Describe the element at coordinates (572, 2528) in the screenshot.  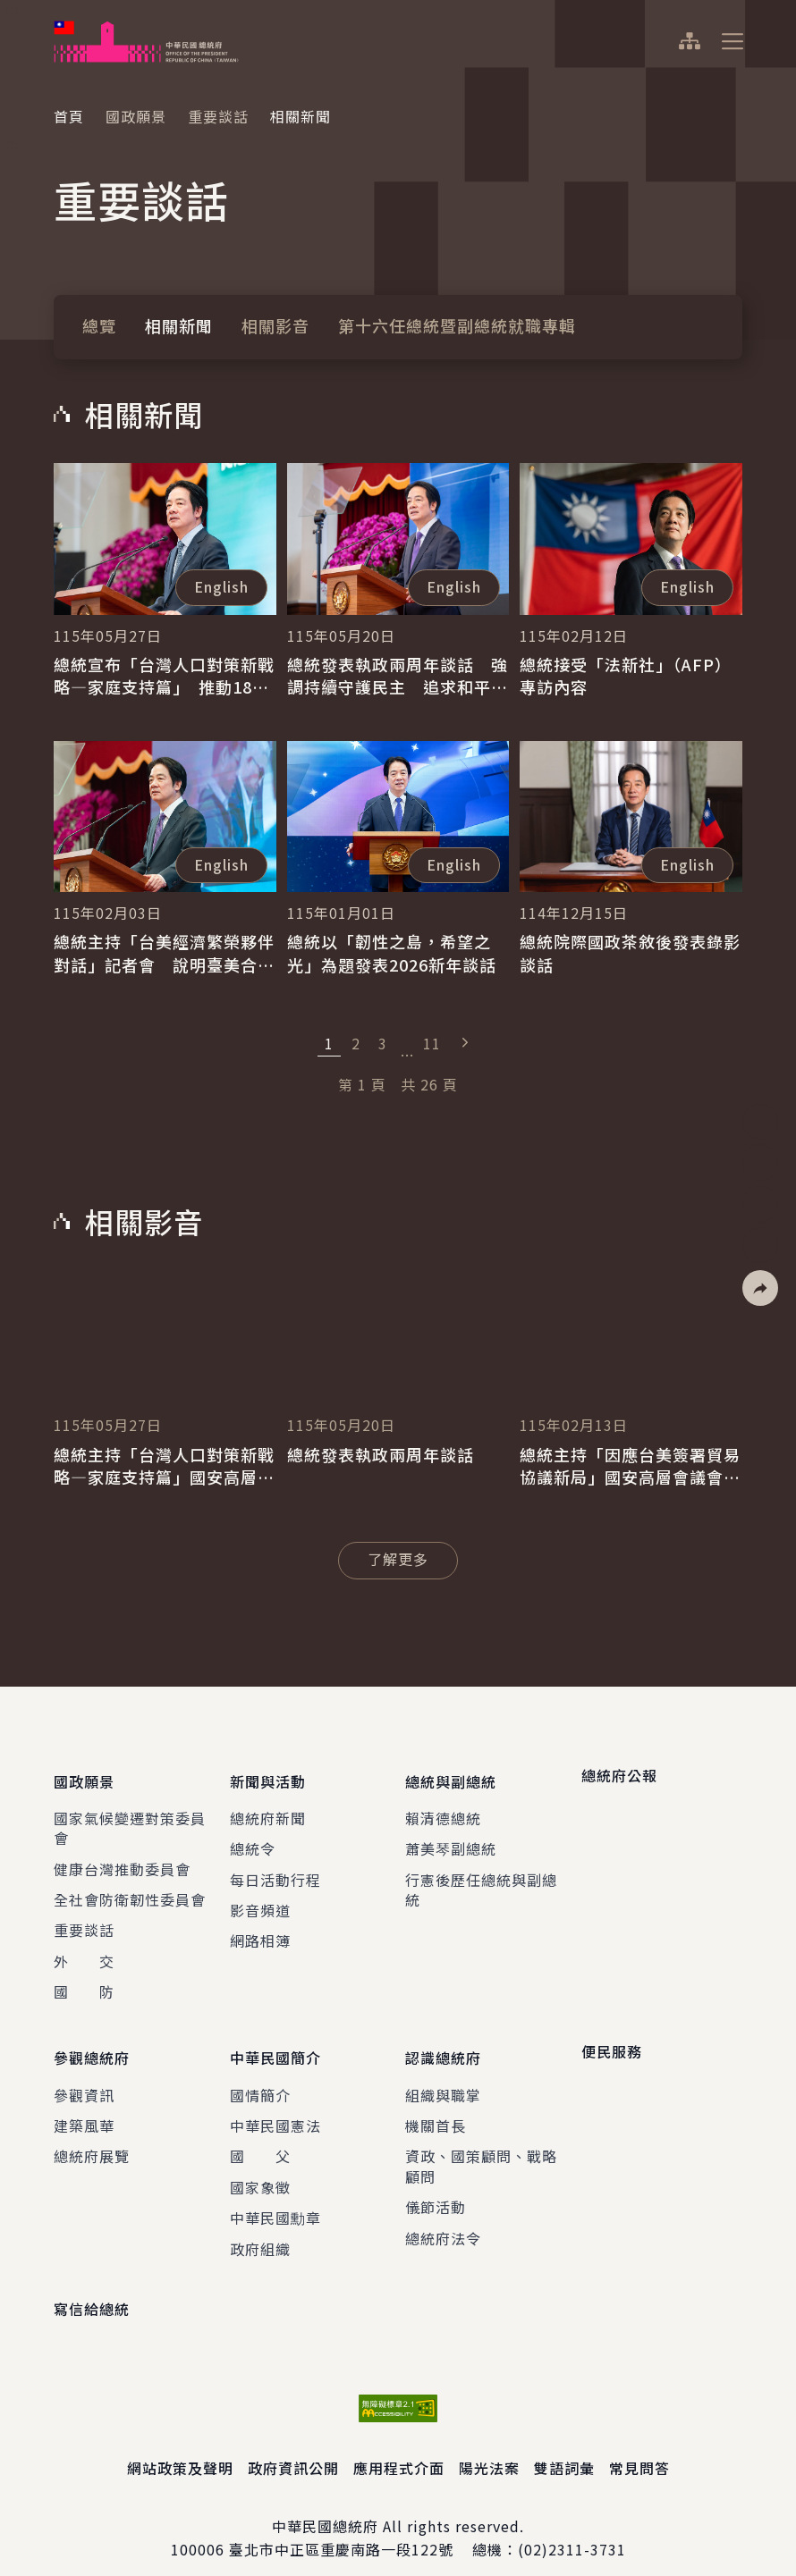
I see `(02)2311-3731` at that location.